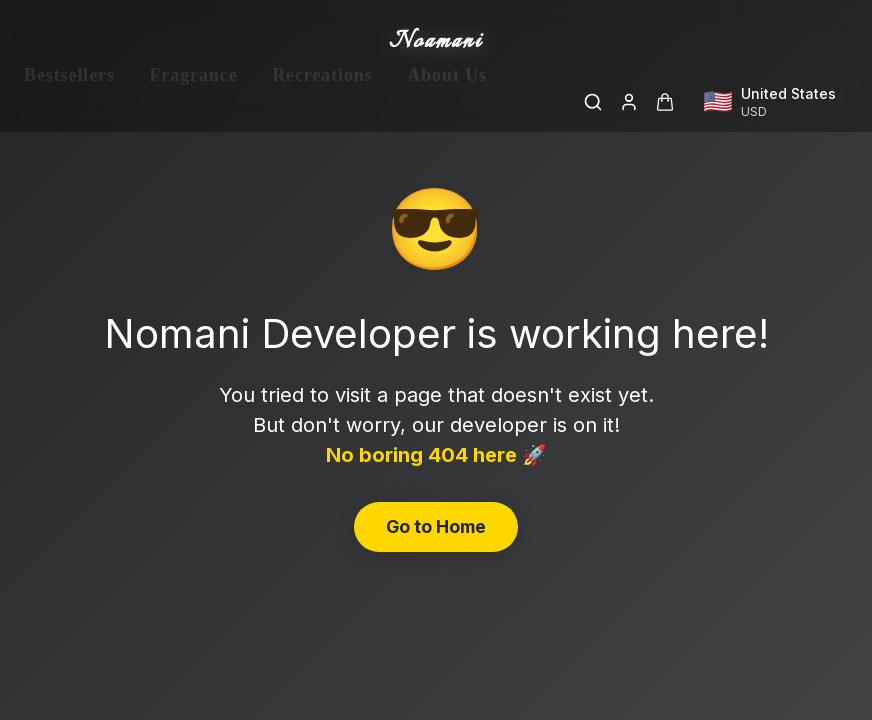  I want to click on Recreations, so click(322, 102).